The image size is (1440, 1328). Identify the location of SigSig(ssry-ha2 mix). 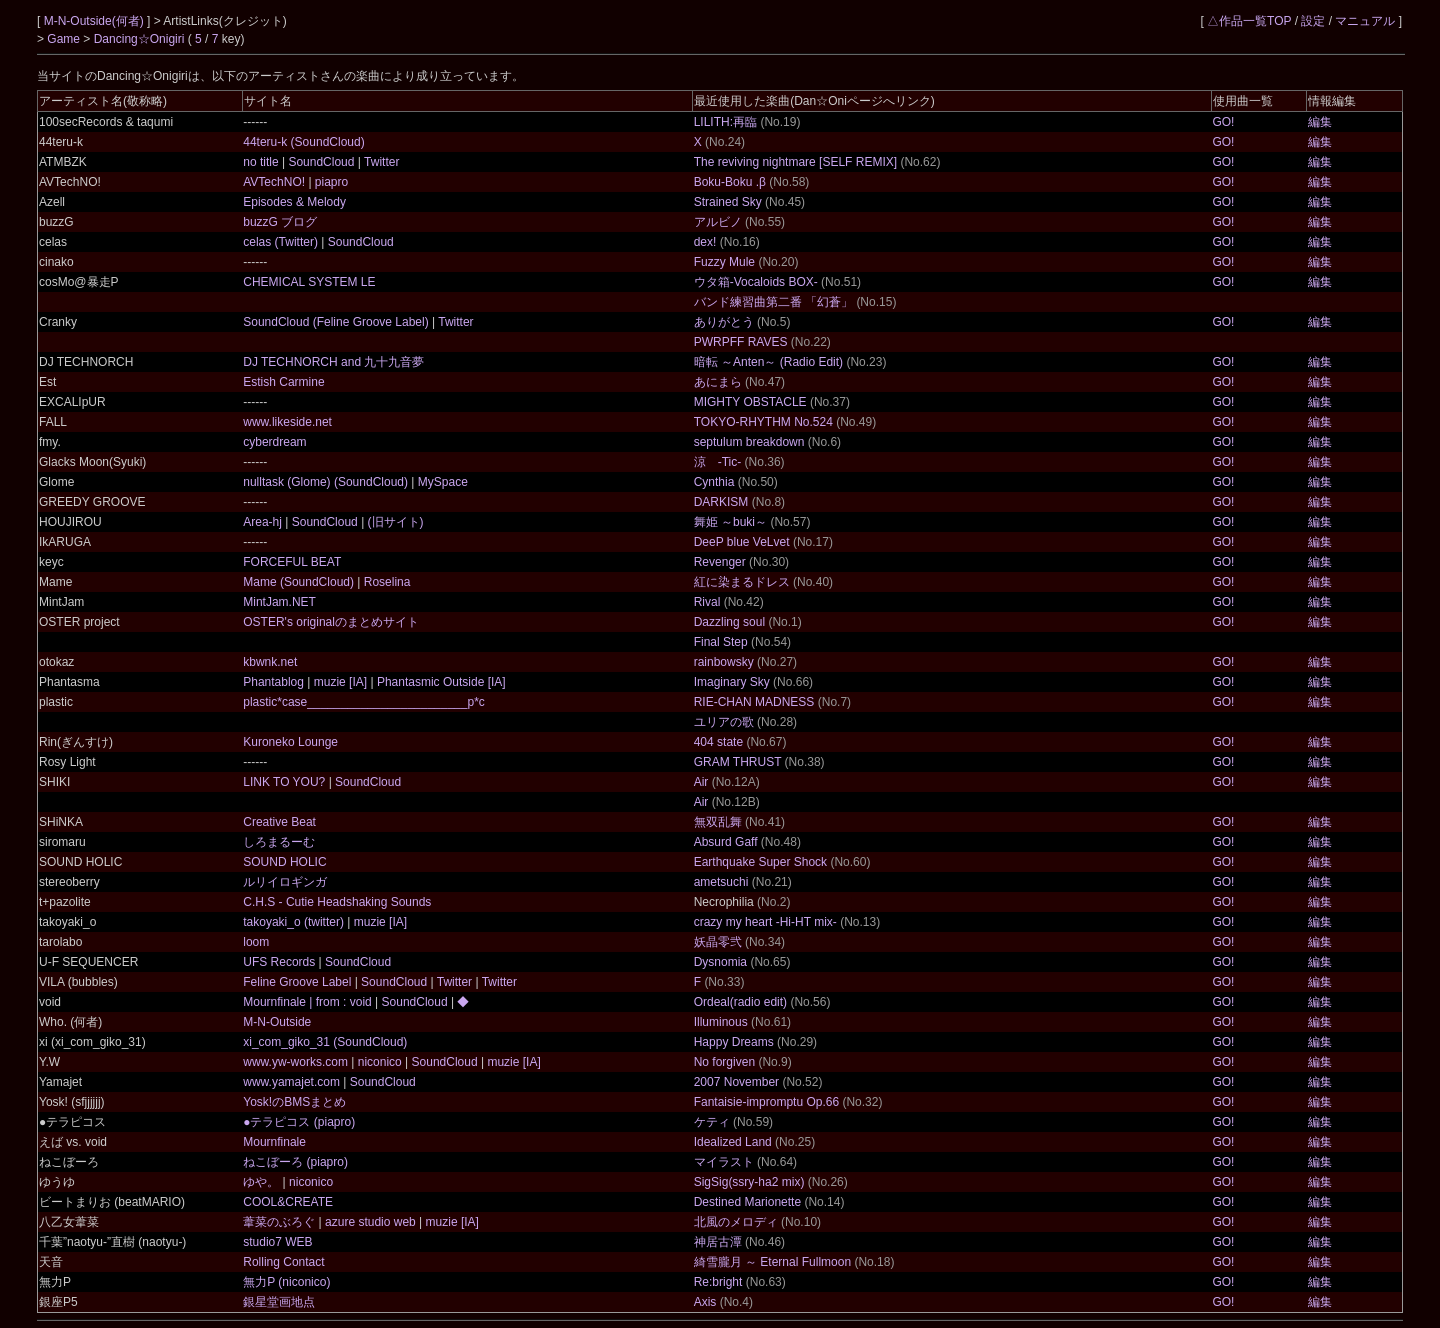
(749, 1182).